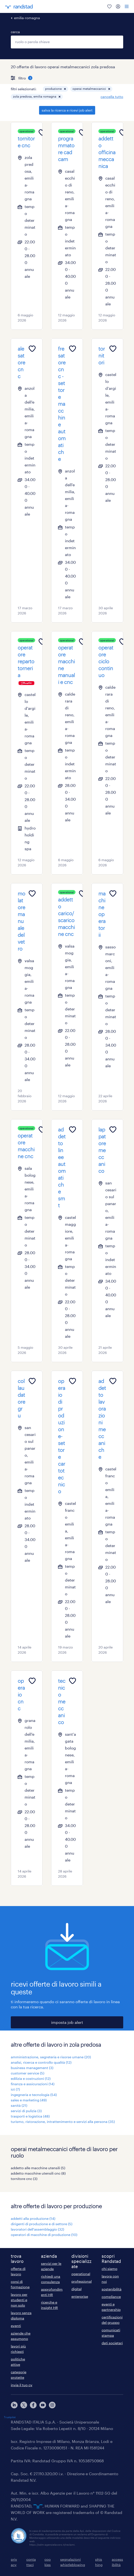 The image size is (134, 2576). What do you see at coordinates (111, 2289) in the screenshot?
I see `sostenibilità` at bounding box center [111, 2289].